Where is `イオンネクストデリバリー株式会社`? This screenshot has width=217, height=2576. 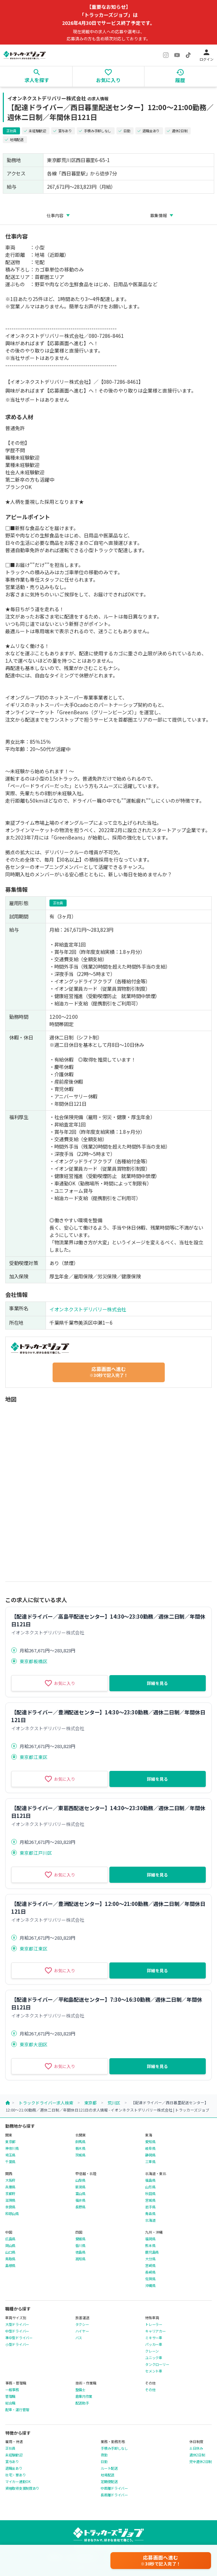 イオンネクストデリバリー株式会社 is located at coordinates (87, 1309).